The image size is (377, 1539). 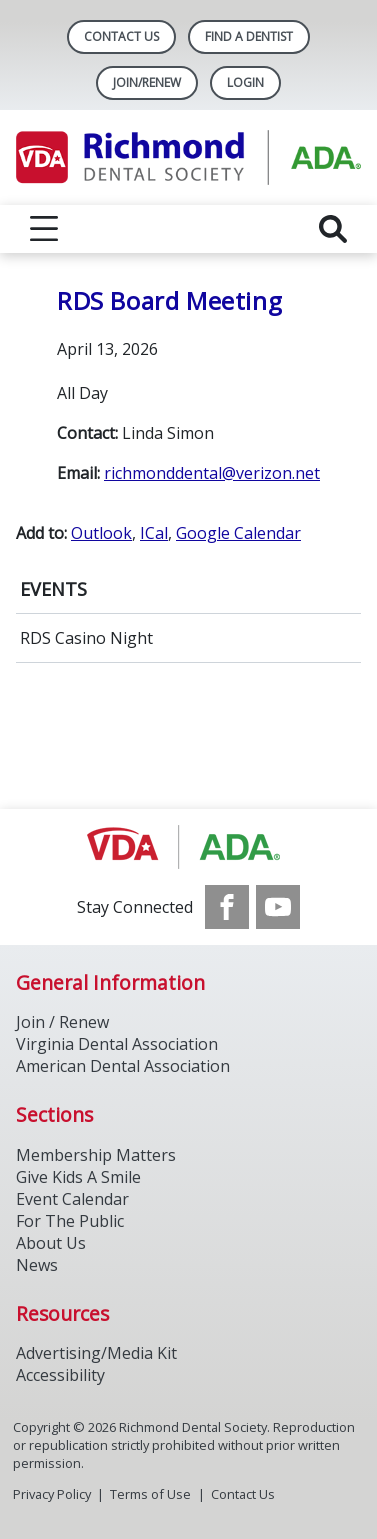 I want to click on Join / Renew, so click(x=62, y=1022).